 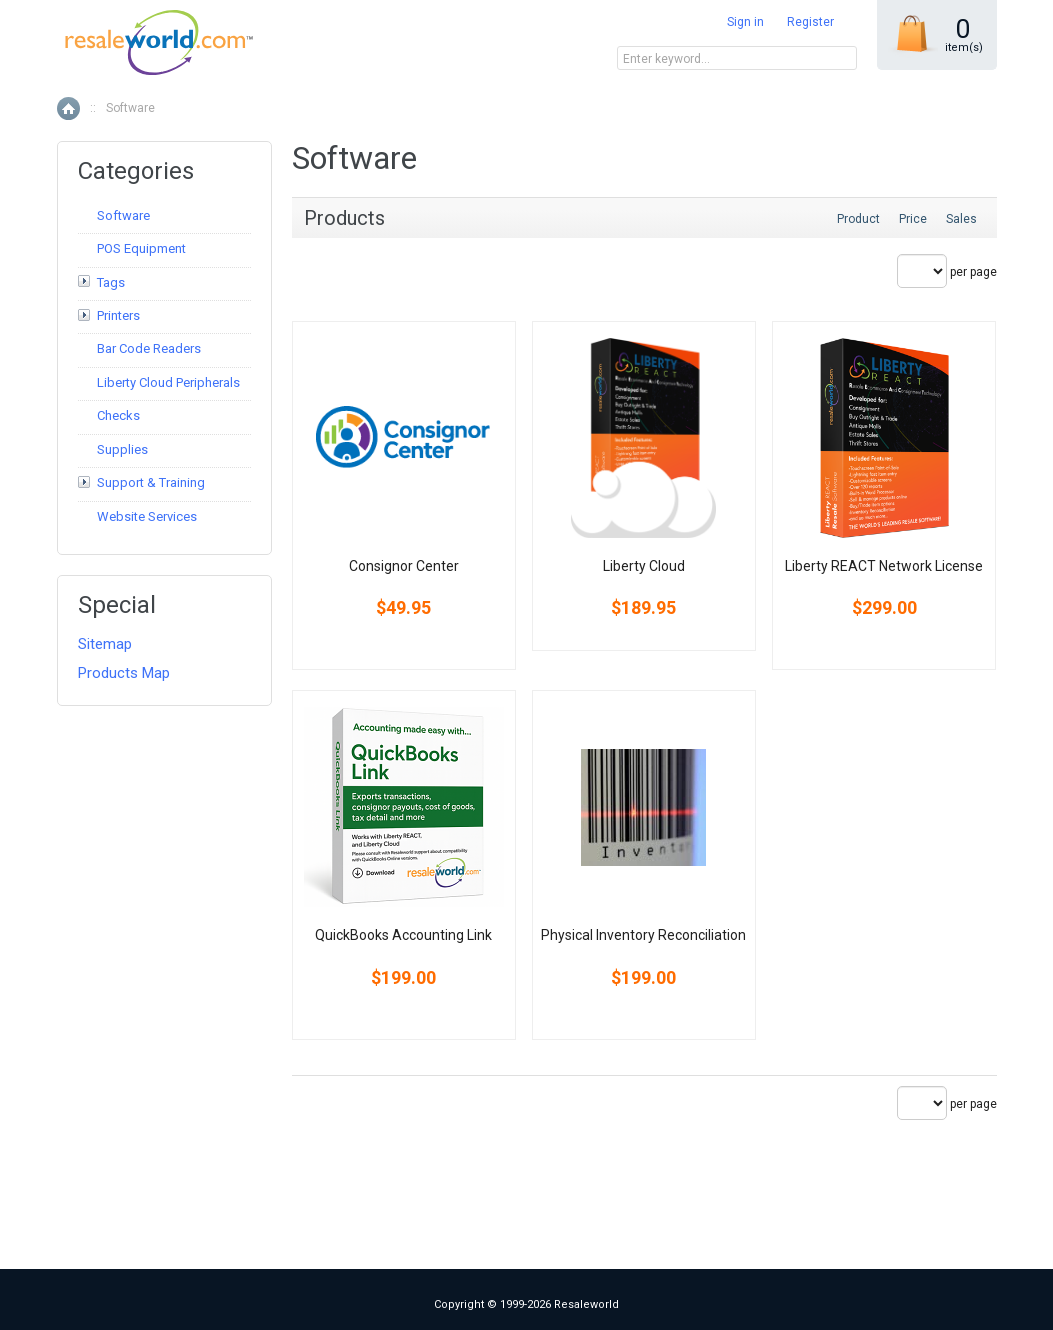 I want to click on Sign in, so click(x=745, y=22).